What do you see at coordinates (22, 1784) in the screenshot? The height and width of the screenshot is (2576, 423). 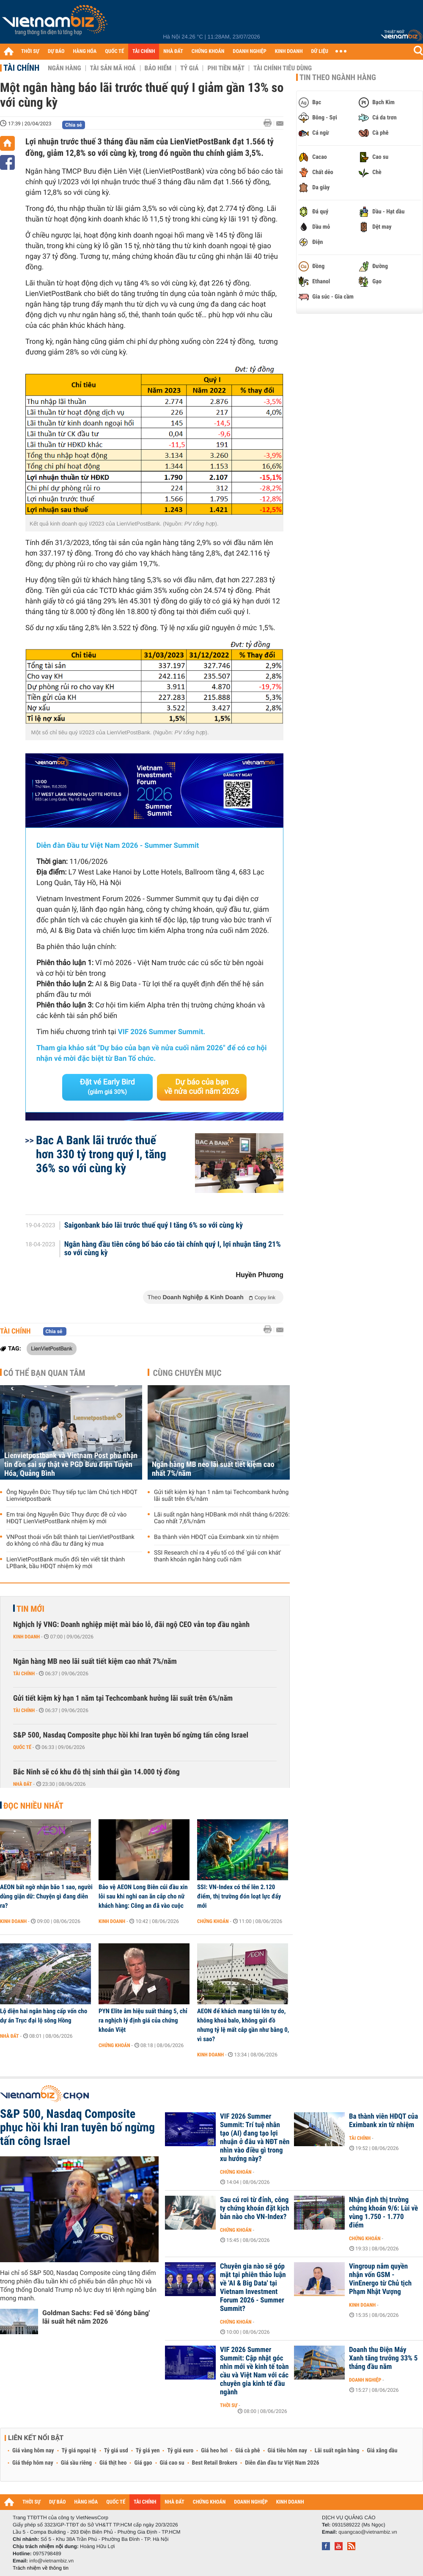 I see `Nhà đất` at bounding box center [22, 1784].